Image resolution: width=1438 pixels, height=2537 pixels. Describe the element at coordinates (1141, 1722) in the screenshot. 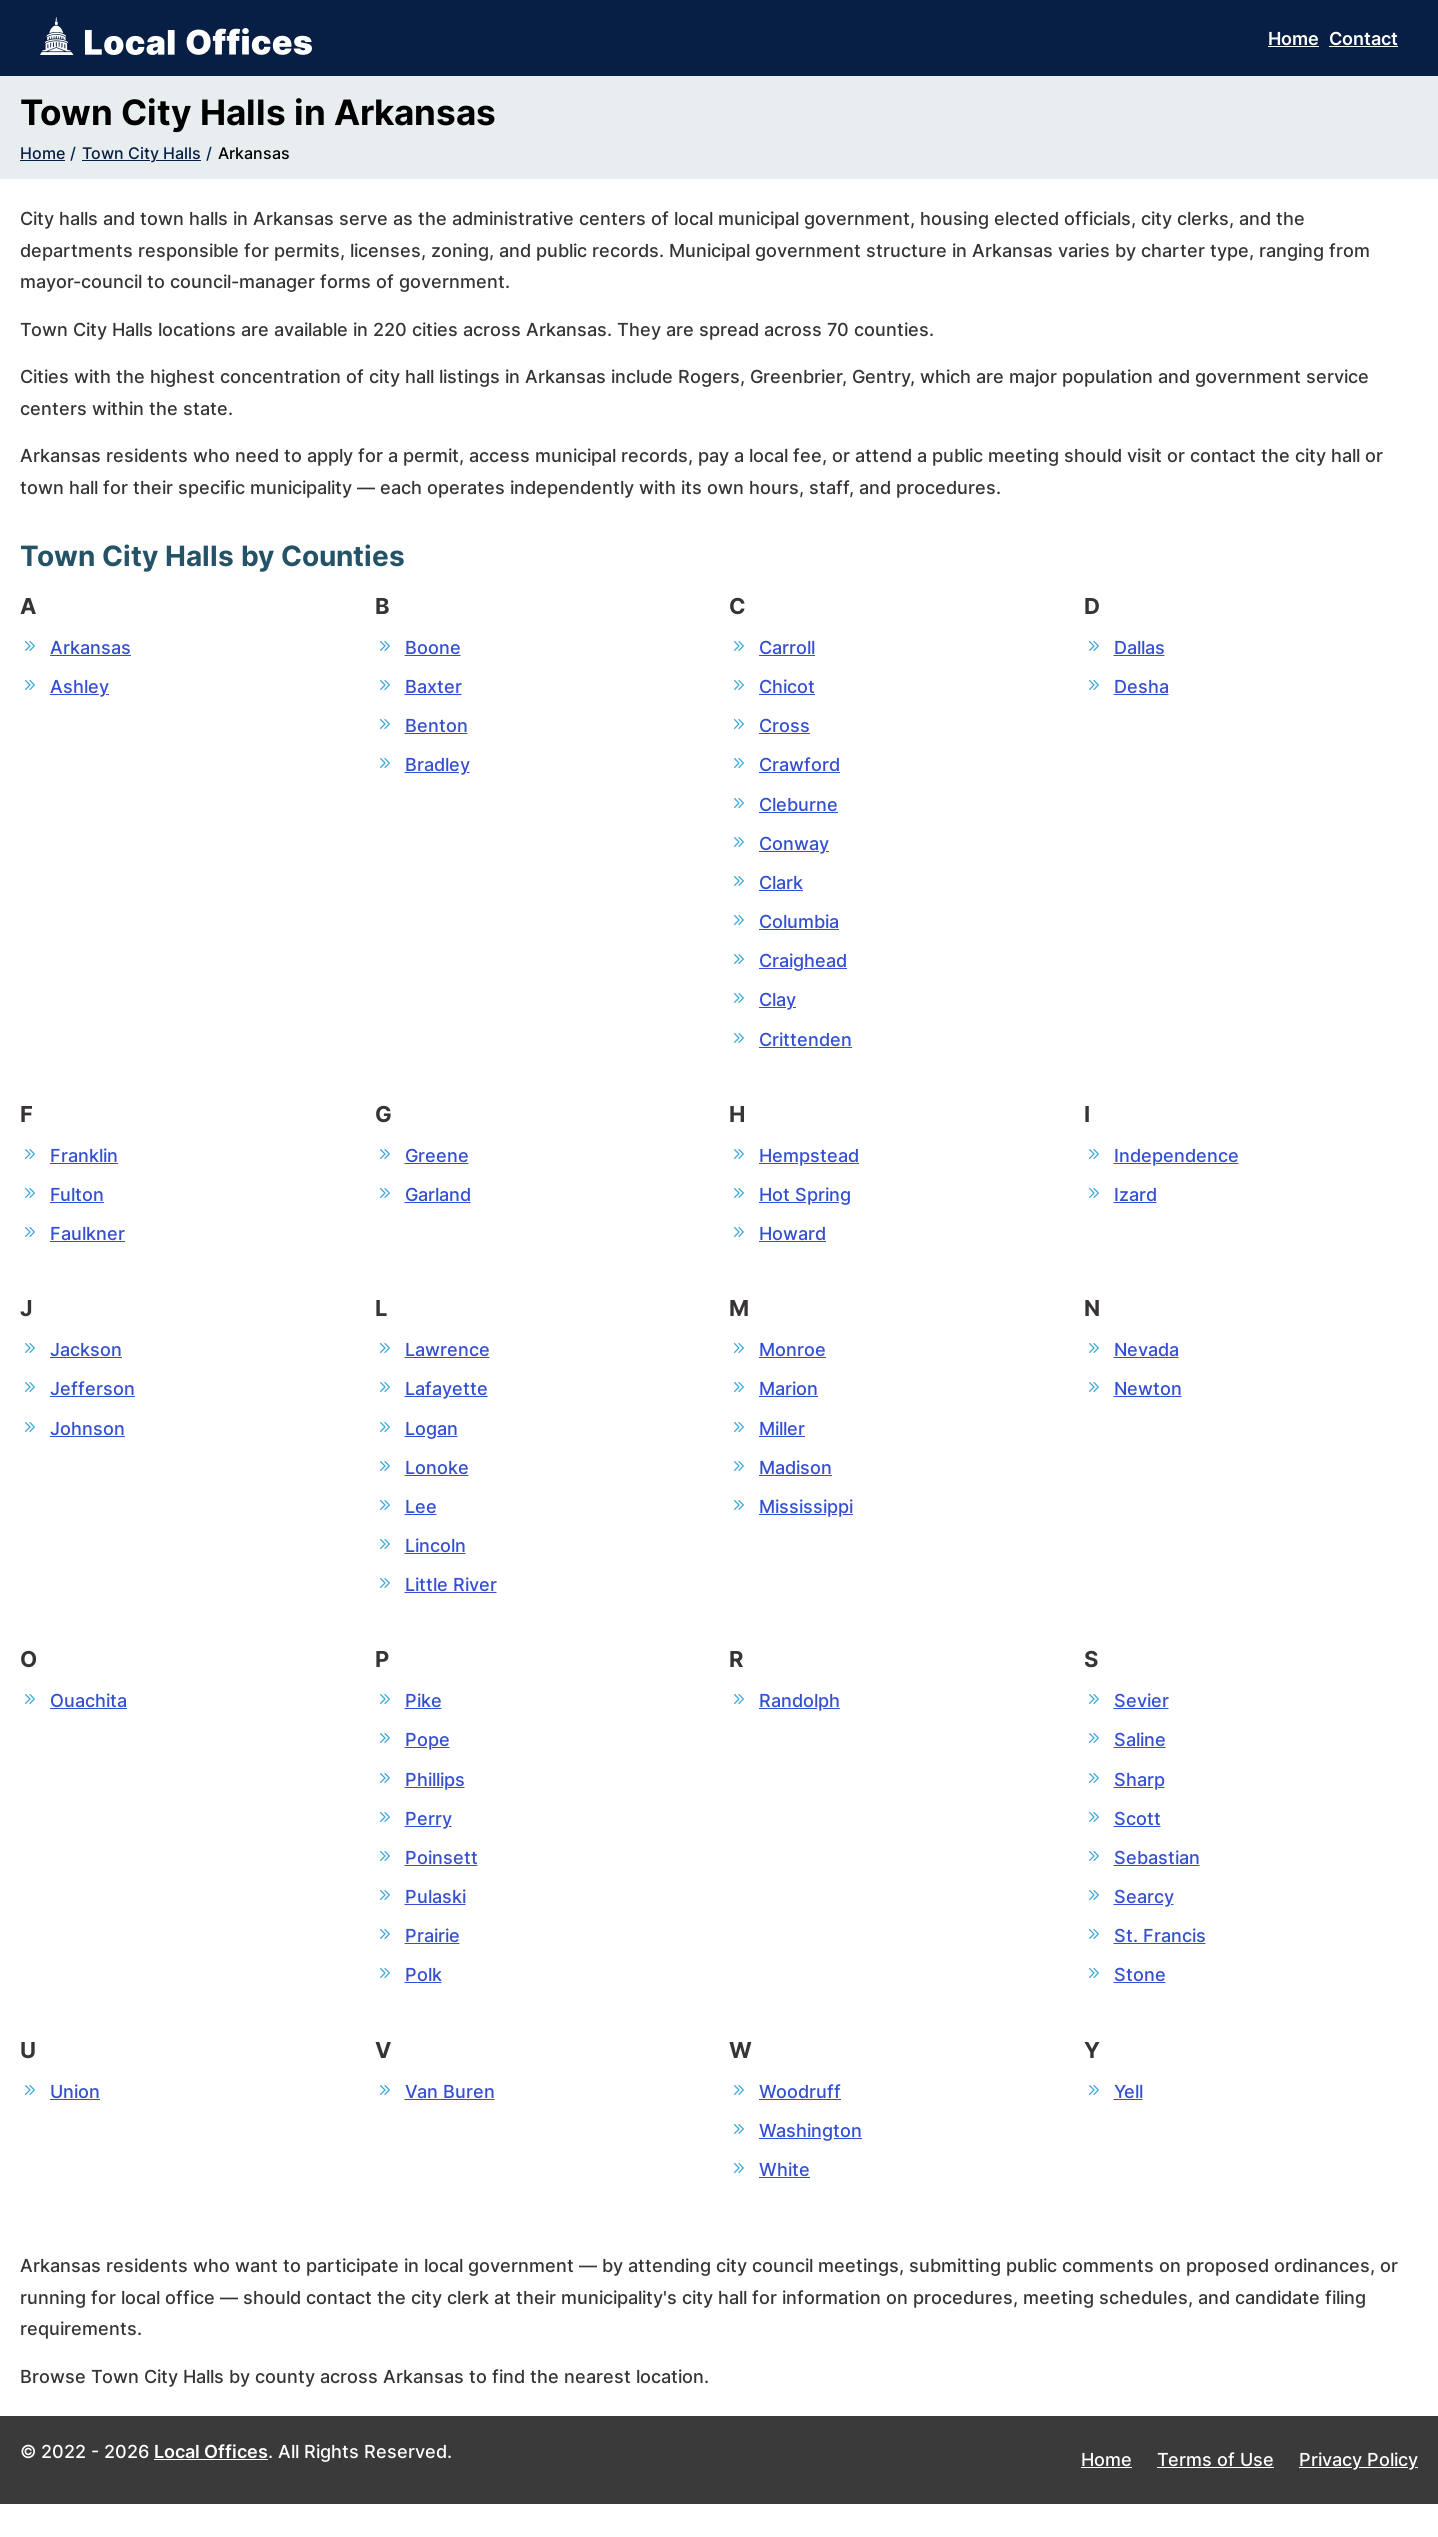

I see `Sevier` at that location.